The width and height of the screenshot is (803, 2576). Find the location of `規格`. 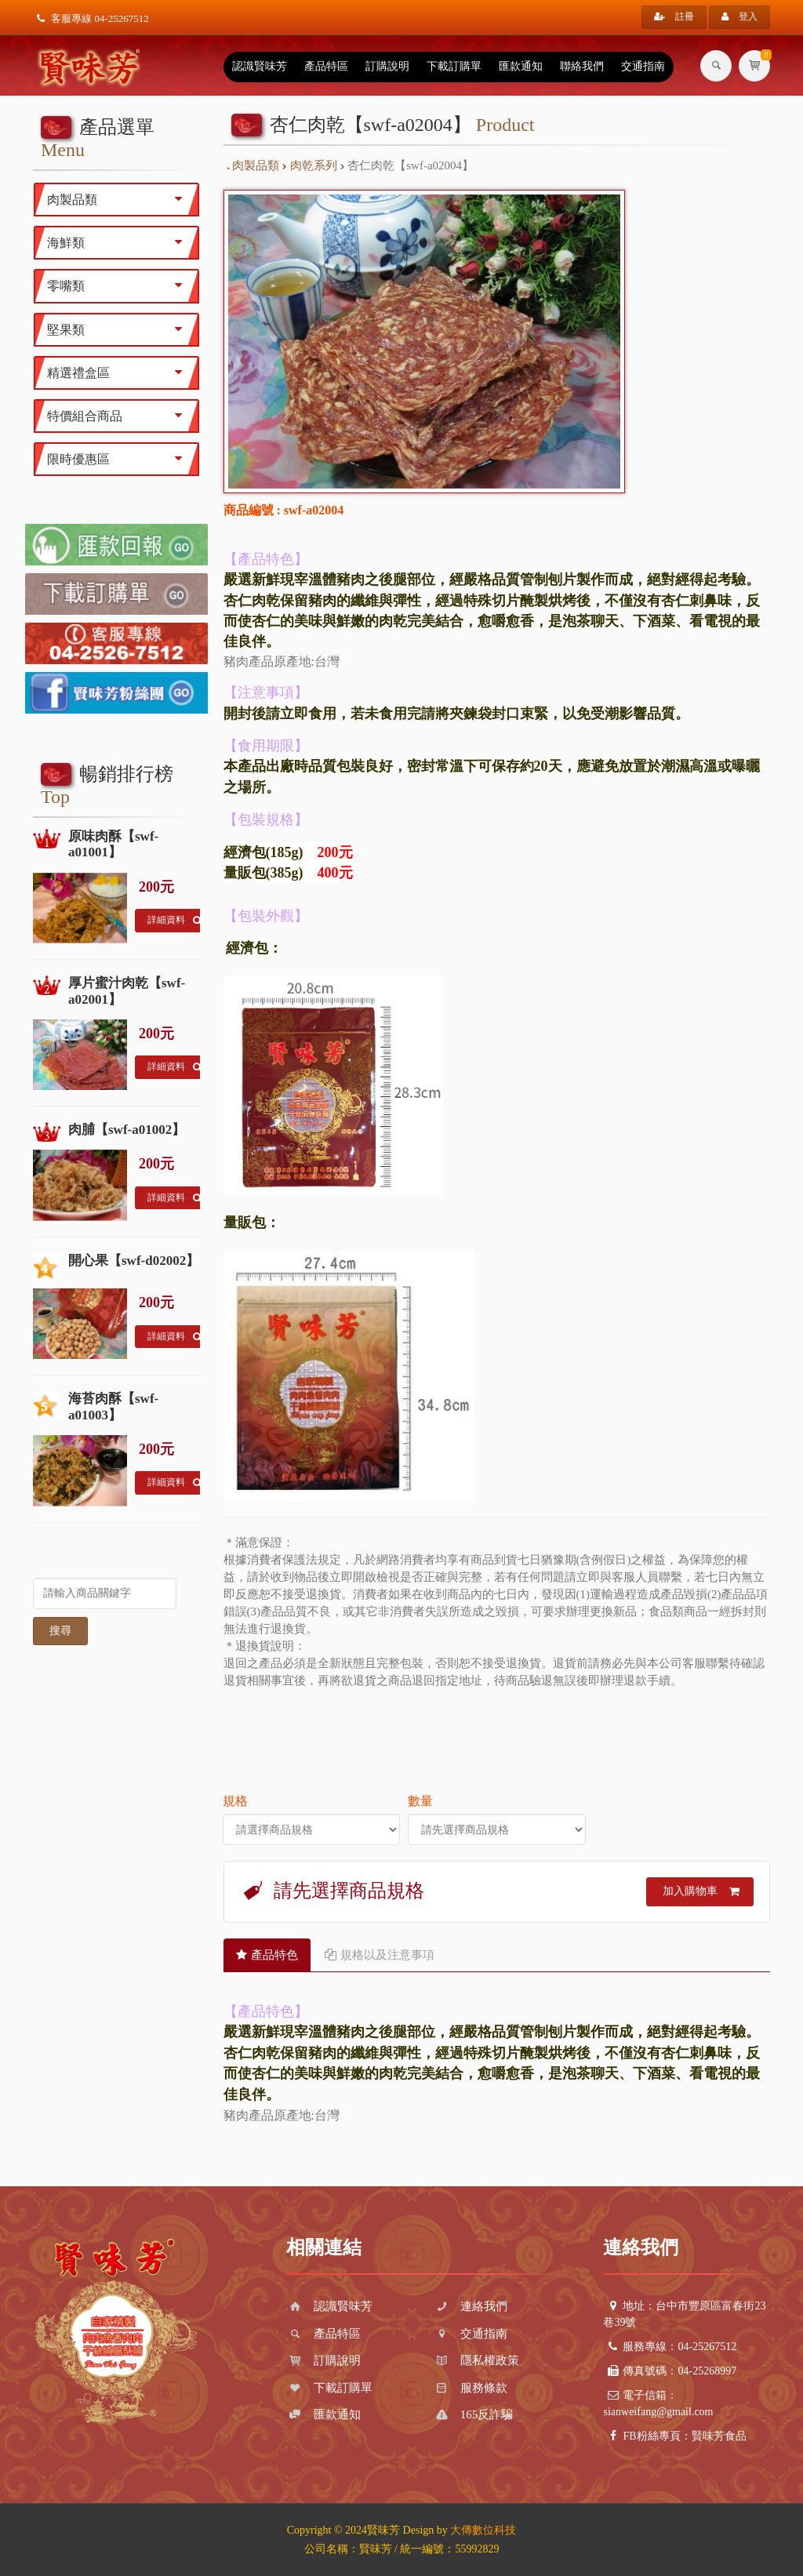

規格 is located at coordinates (235, 1801).